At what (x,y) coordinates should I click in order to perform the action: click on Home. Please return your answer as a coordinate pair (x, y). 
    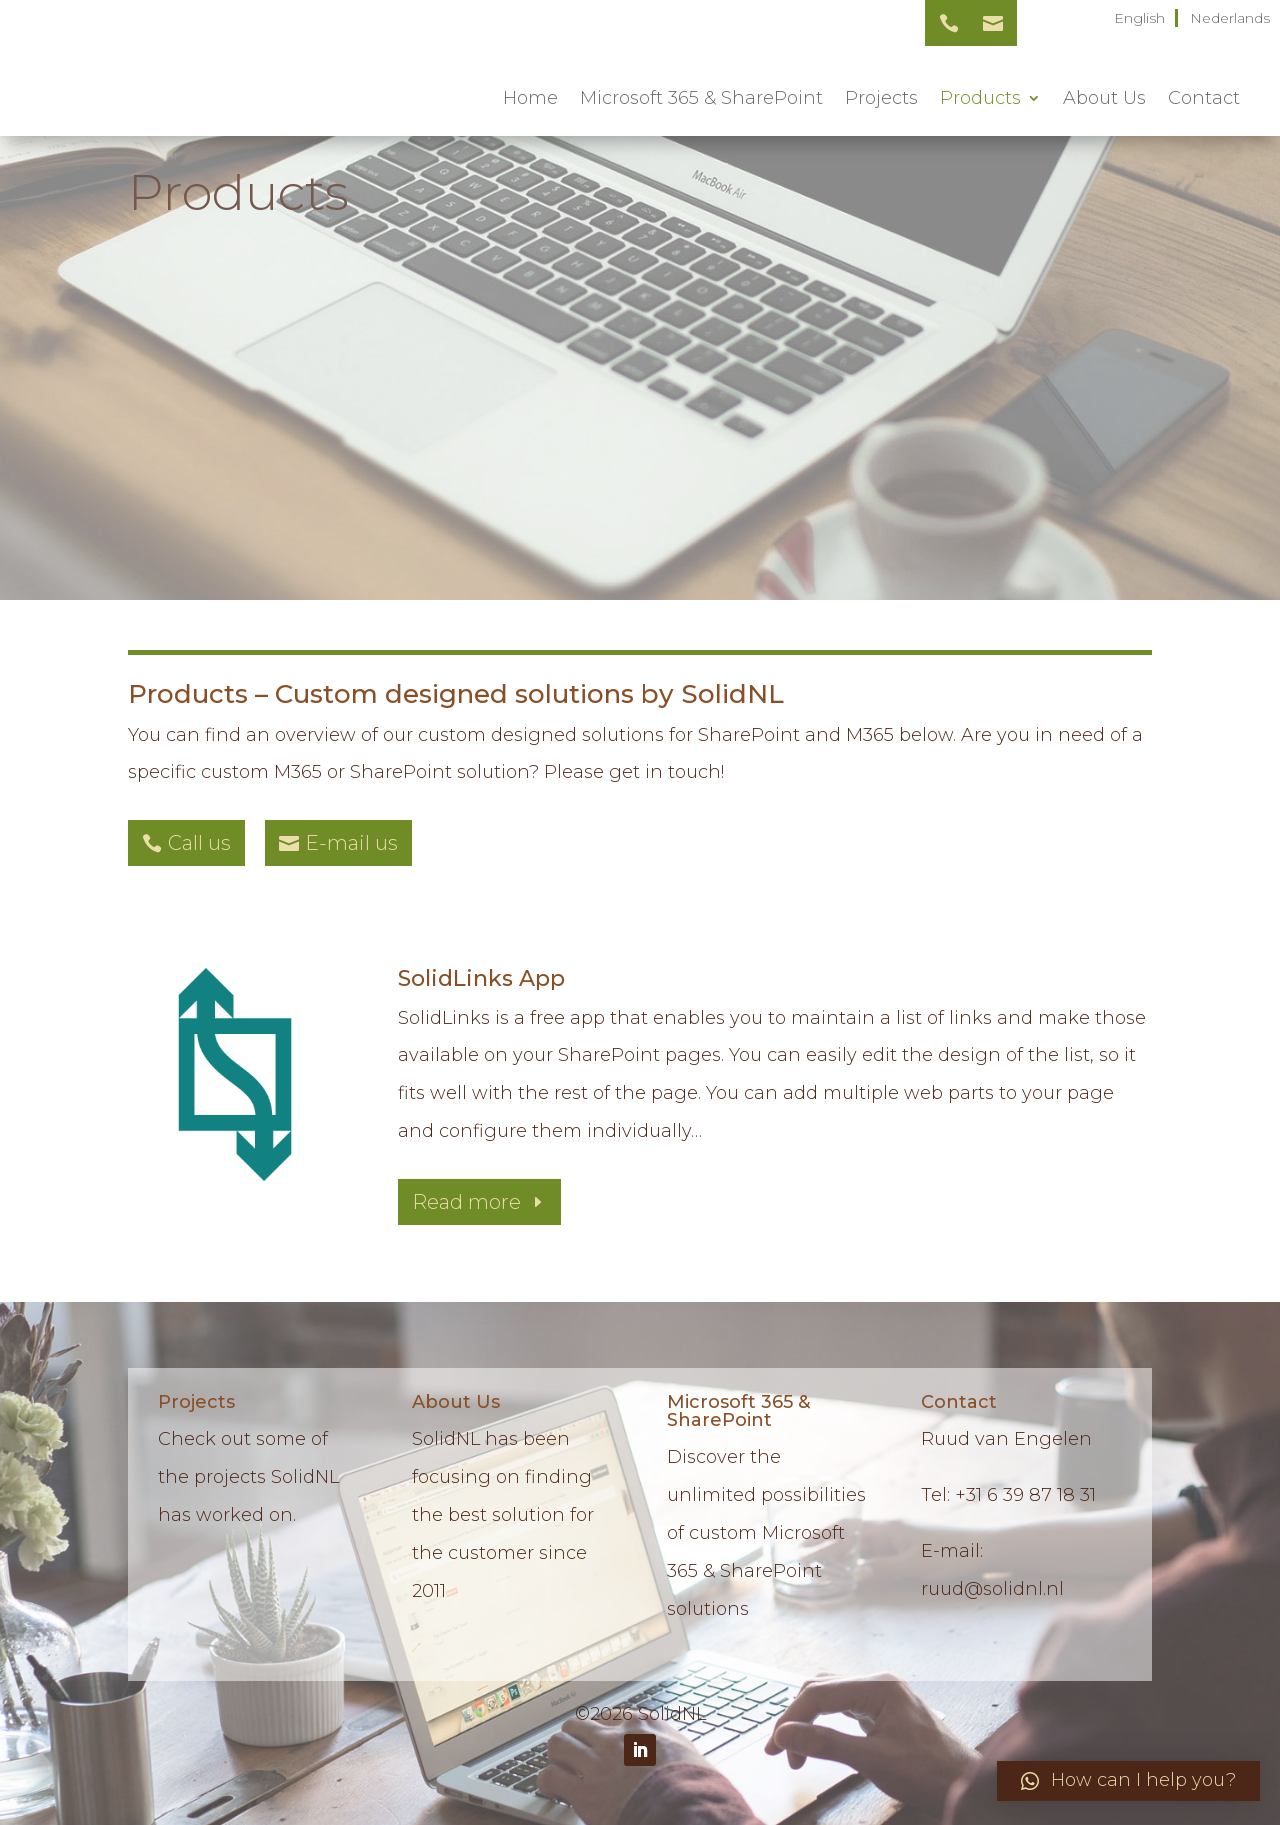
    Looking at the image, I should click on (530, 98).